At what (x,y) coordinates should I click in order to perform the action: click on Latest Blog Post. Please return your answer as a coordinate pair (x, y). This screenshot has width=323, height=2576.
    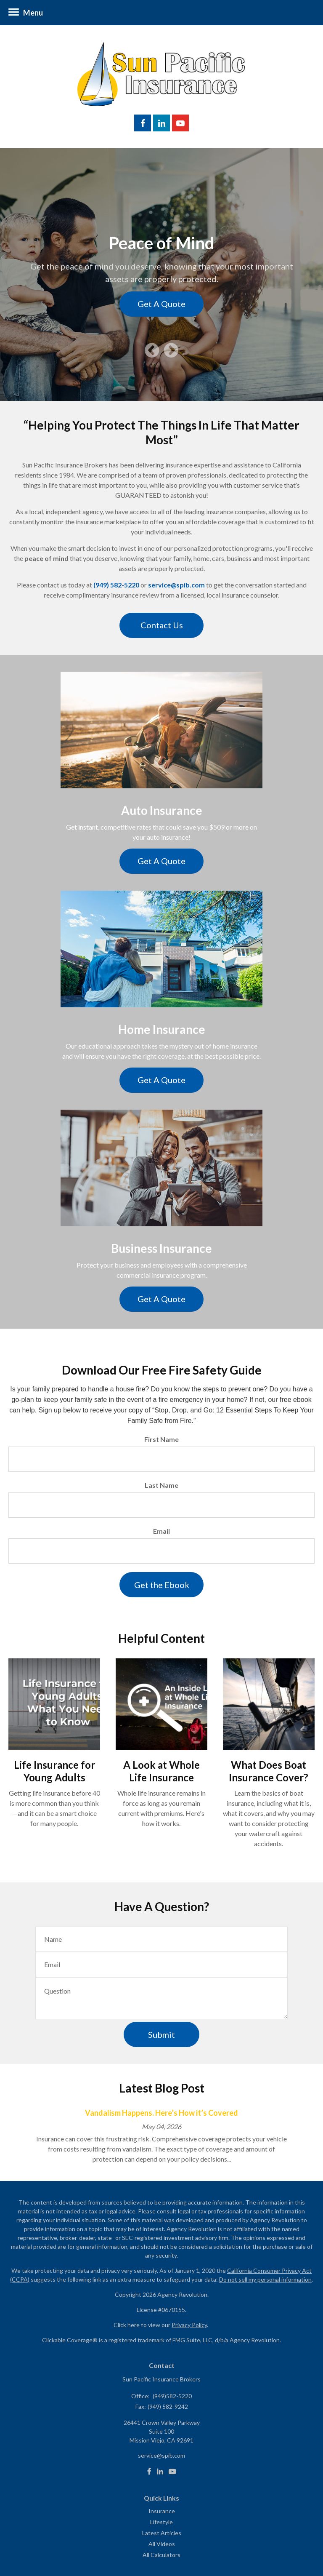
    Looking at the image, I should click on (161, 2088).